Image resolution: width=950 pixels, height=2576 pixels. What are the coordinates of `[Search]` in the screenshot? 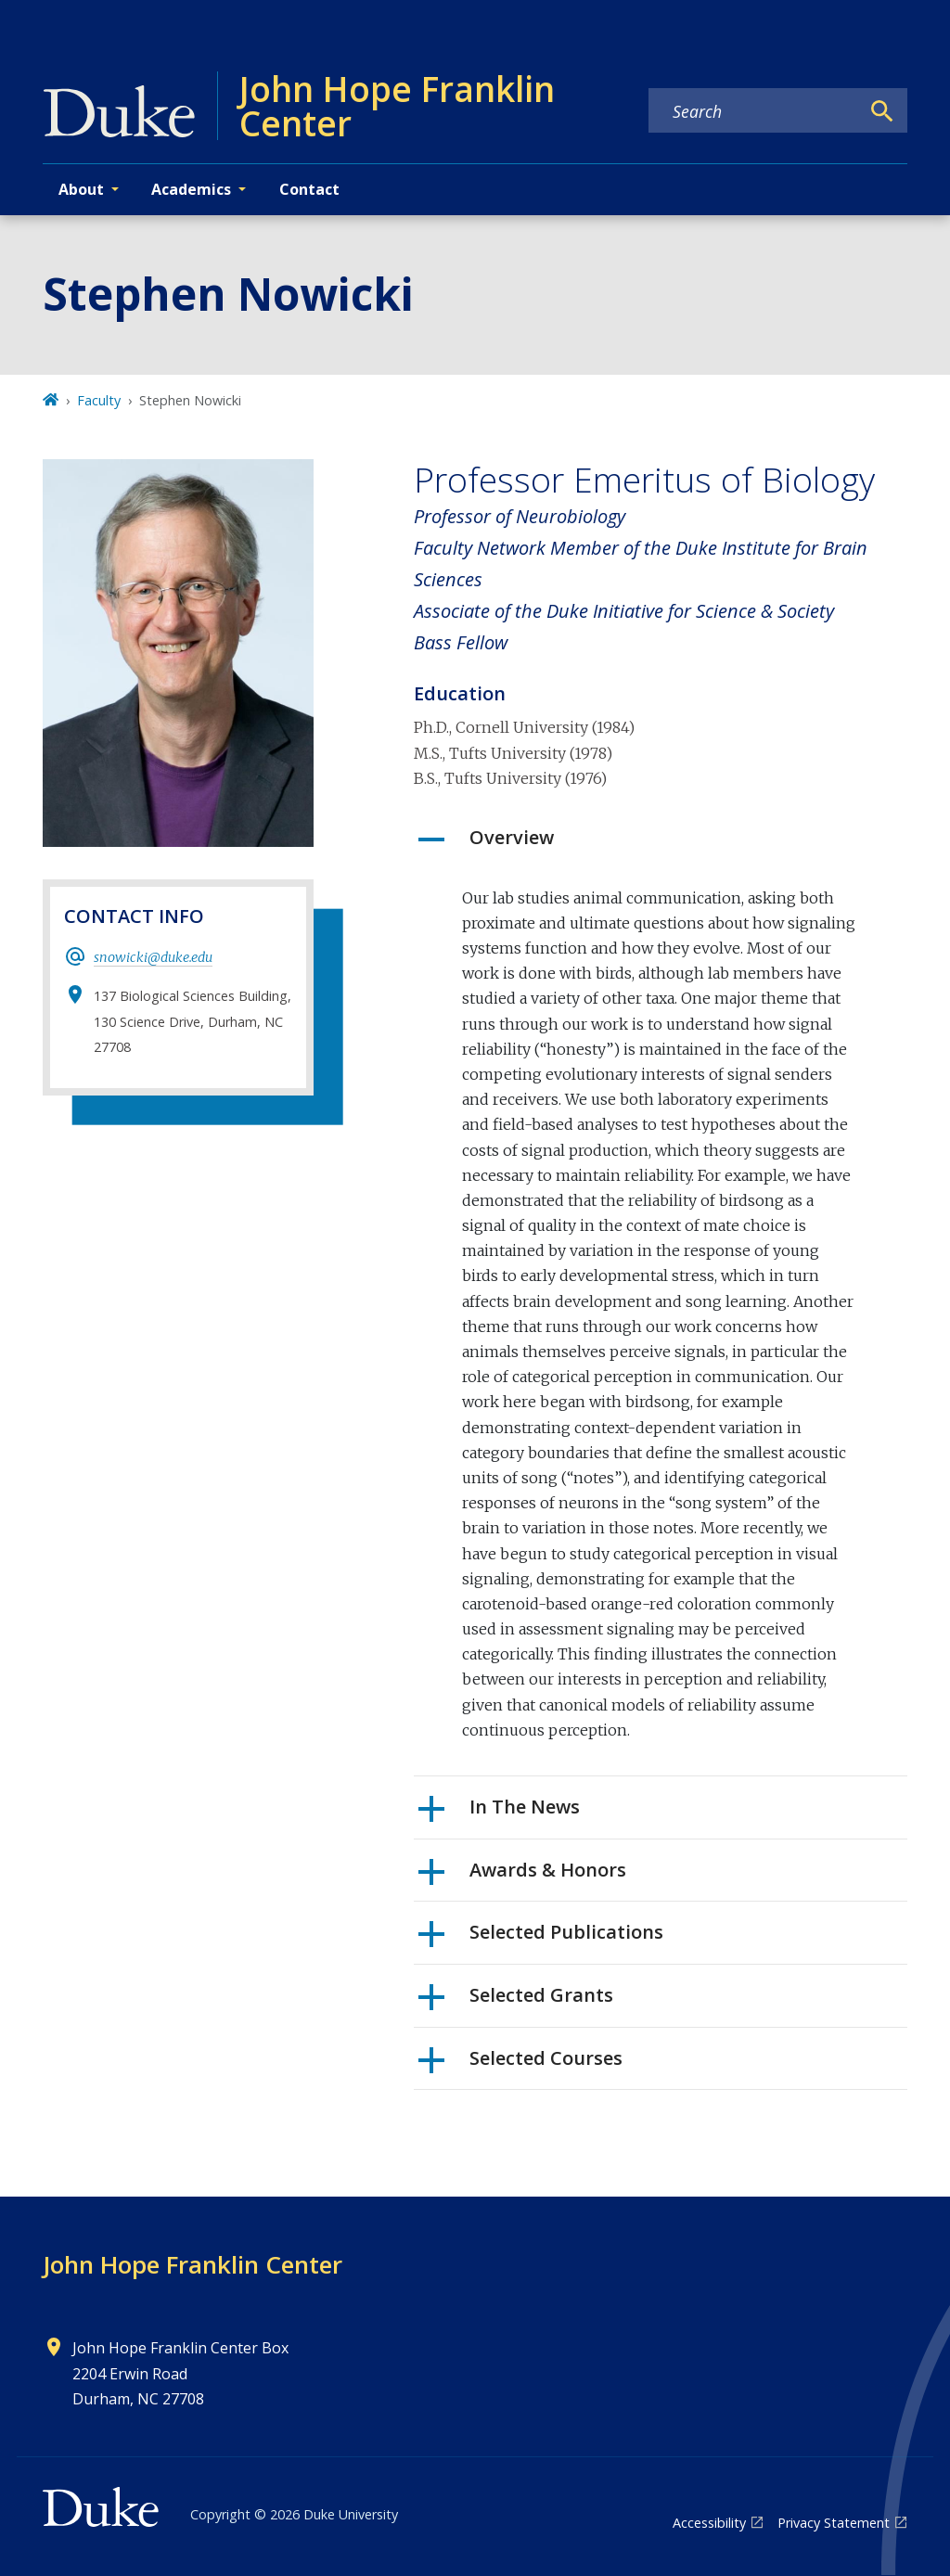 It's located at (882, 111).